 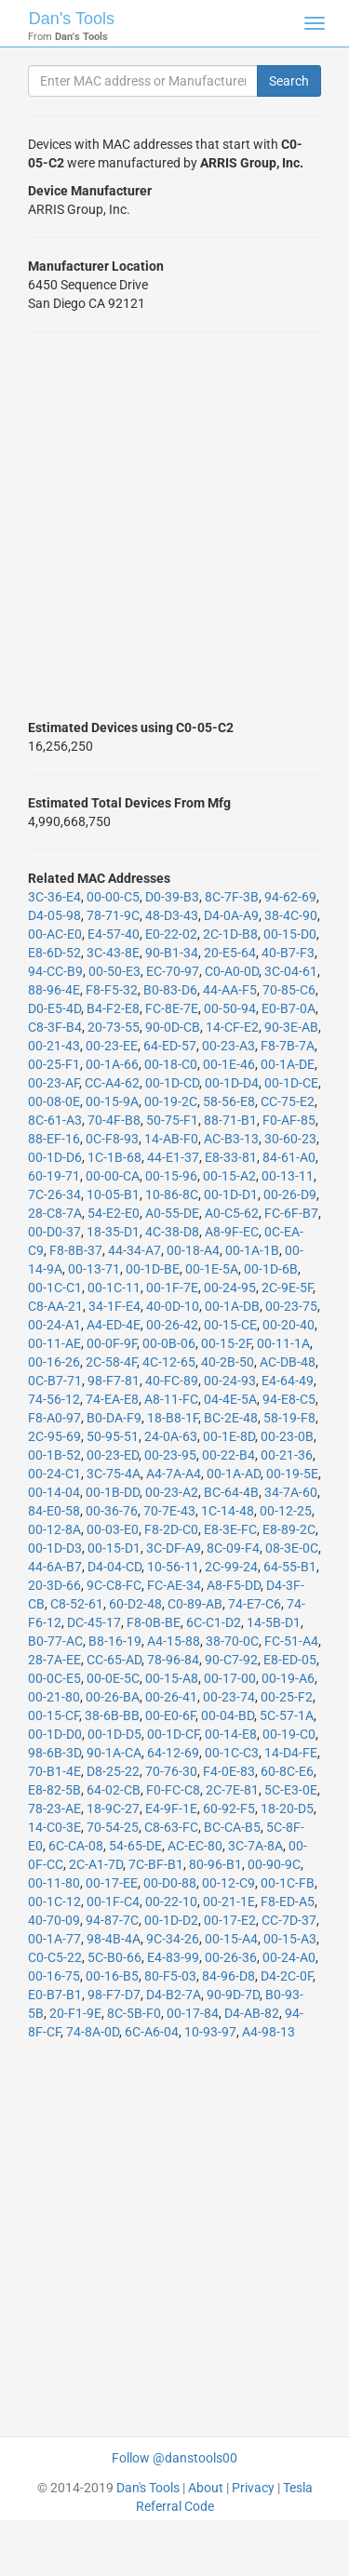 I want to click on 00-1A-AD, so click(x=234, y=1473).